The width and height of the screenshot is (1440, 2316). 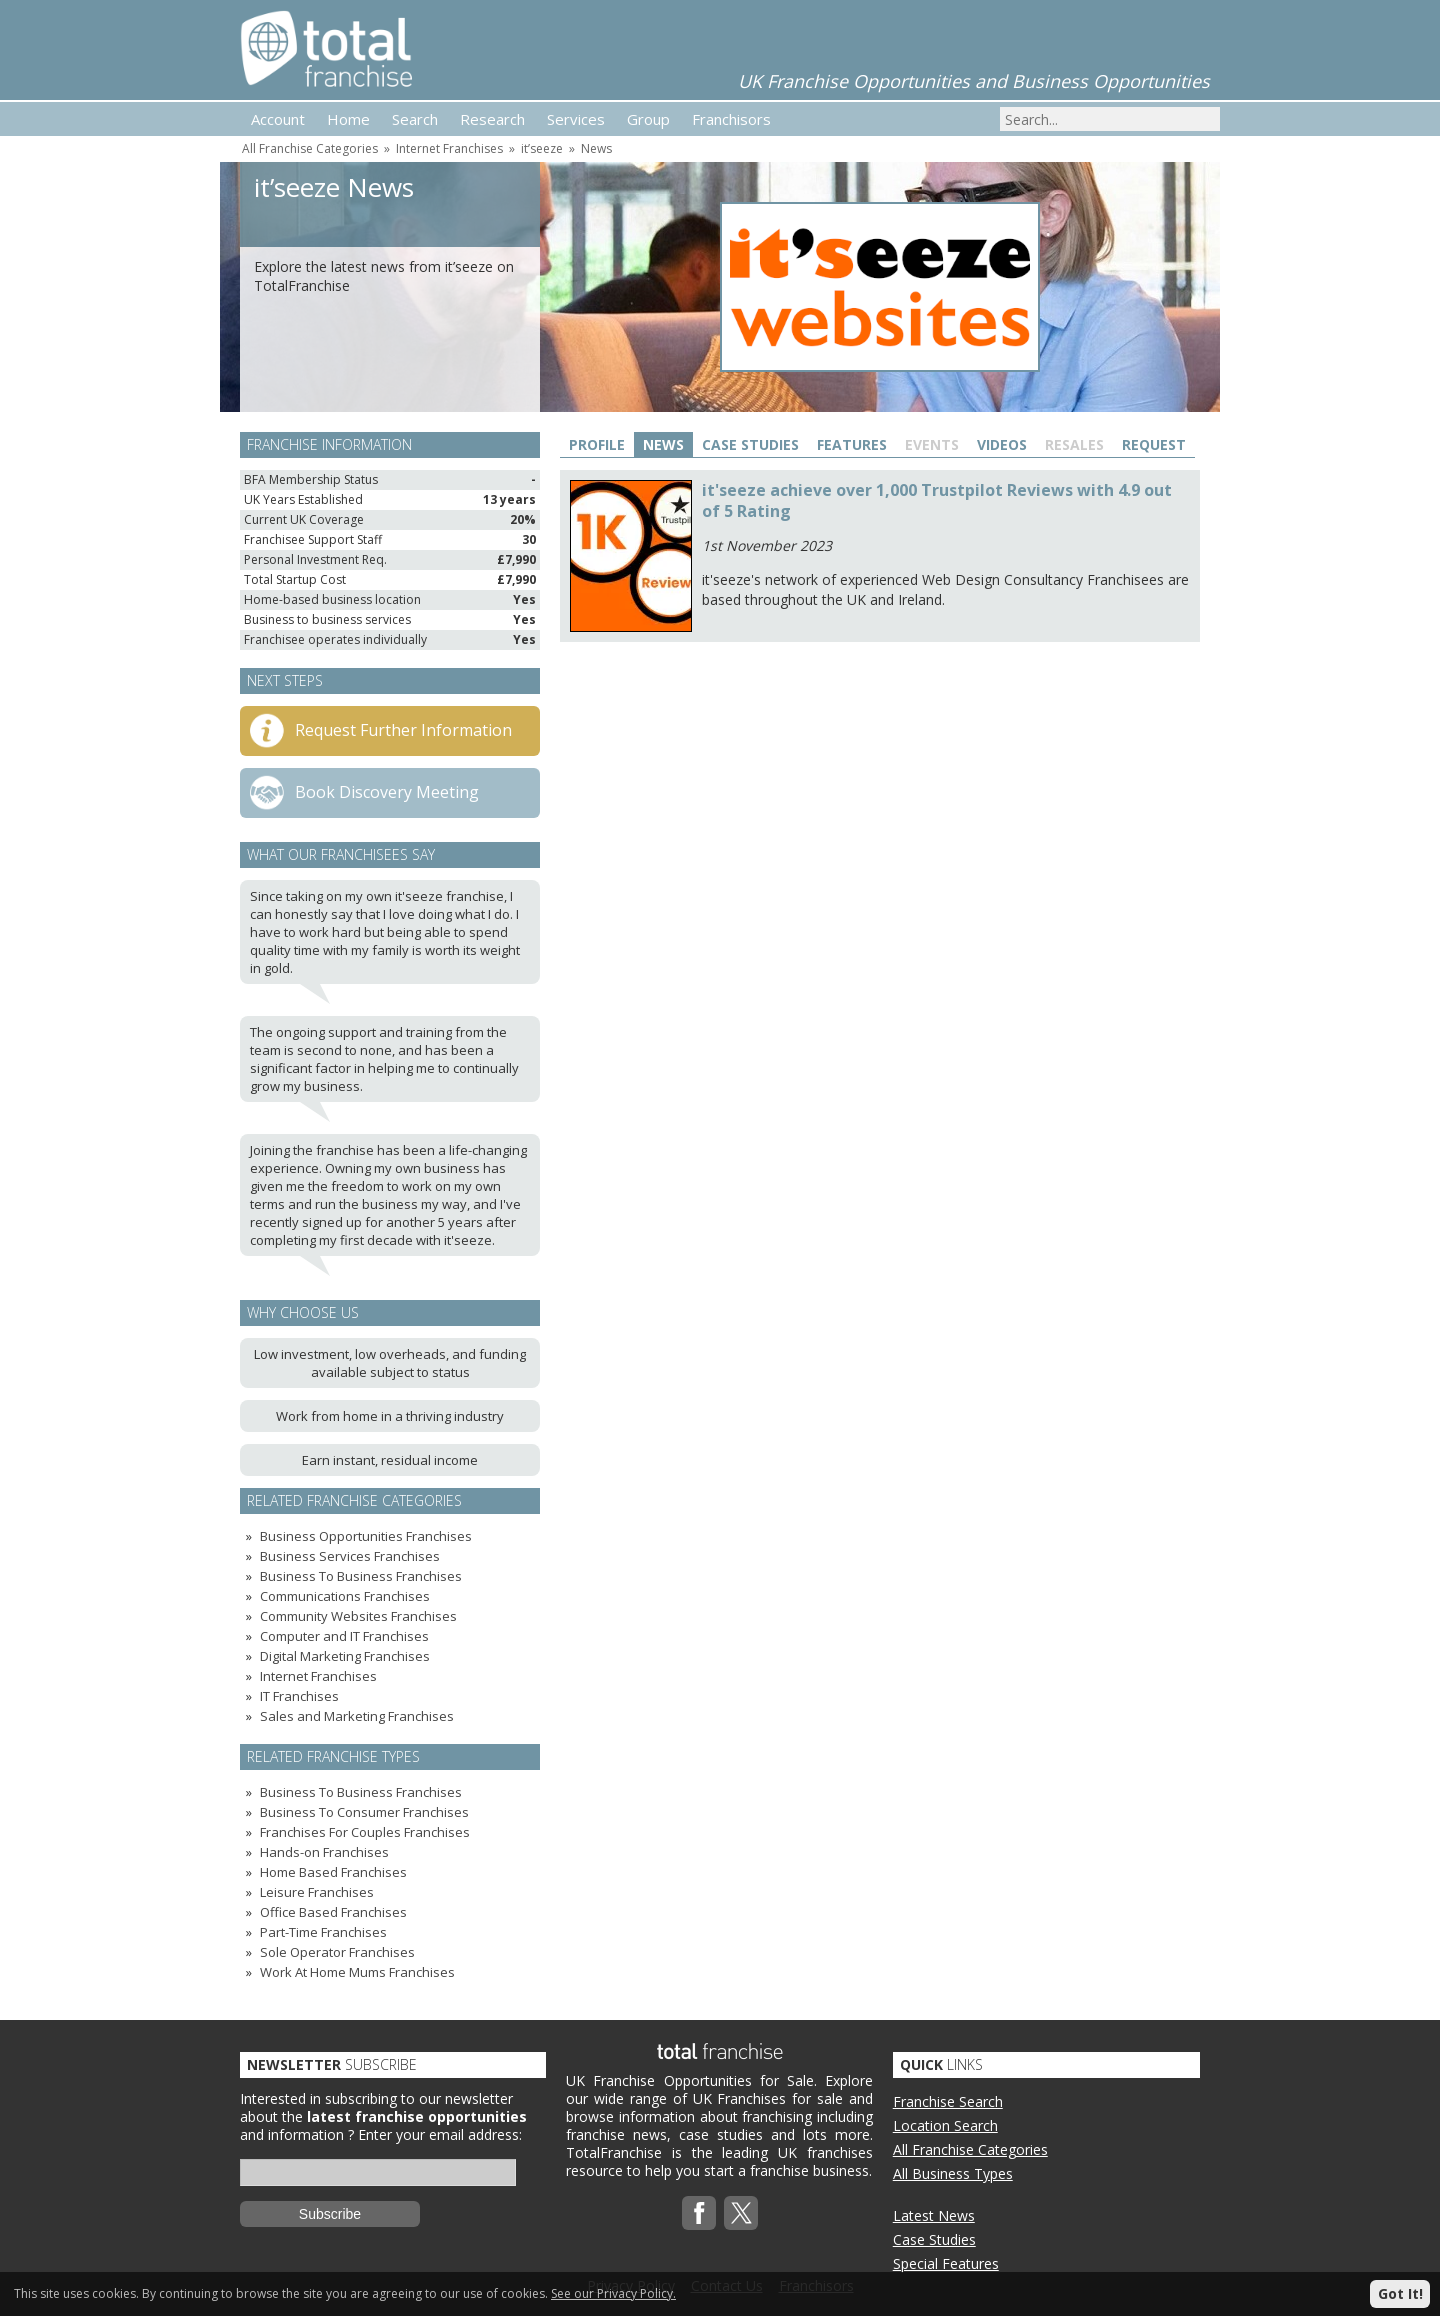 I want to click on News, so click(x=596, y=148).